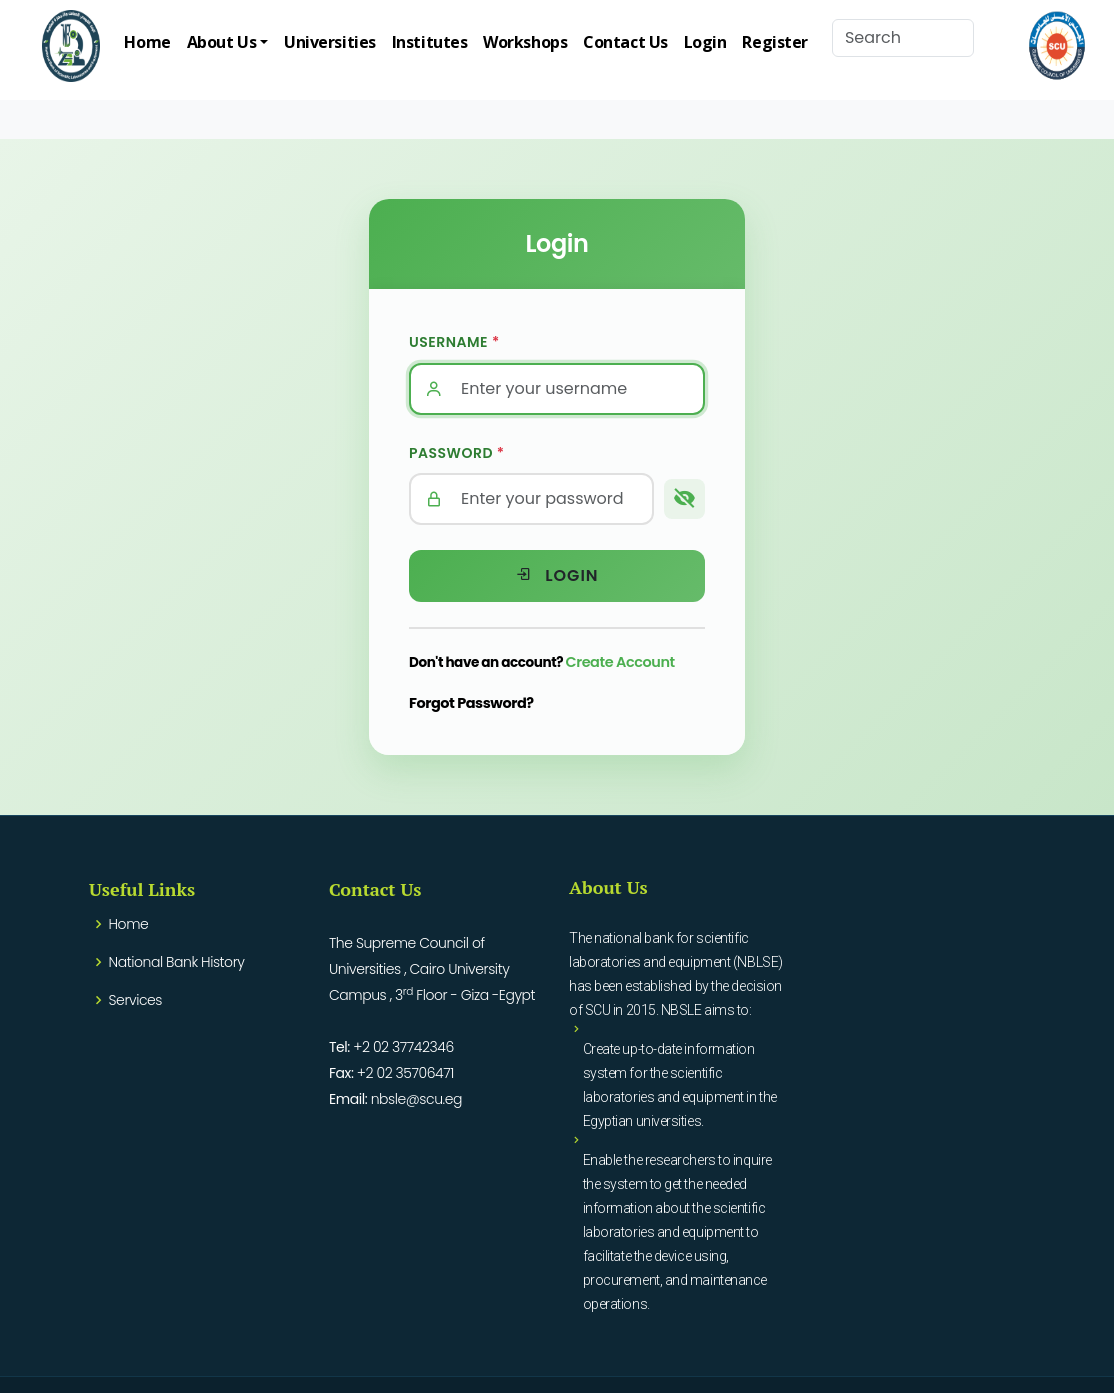 The image size is (1114, 1393). What do you see at coordinates (774, 42) in the screenshot?
I see `Register` at bounding box center [774, 42].